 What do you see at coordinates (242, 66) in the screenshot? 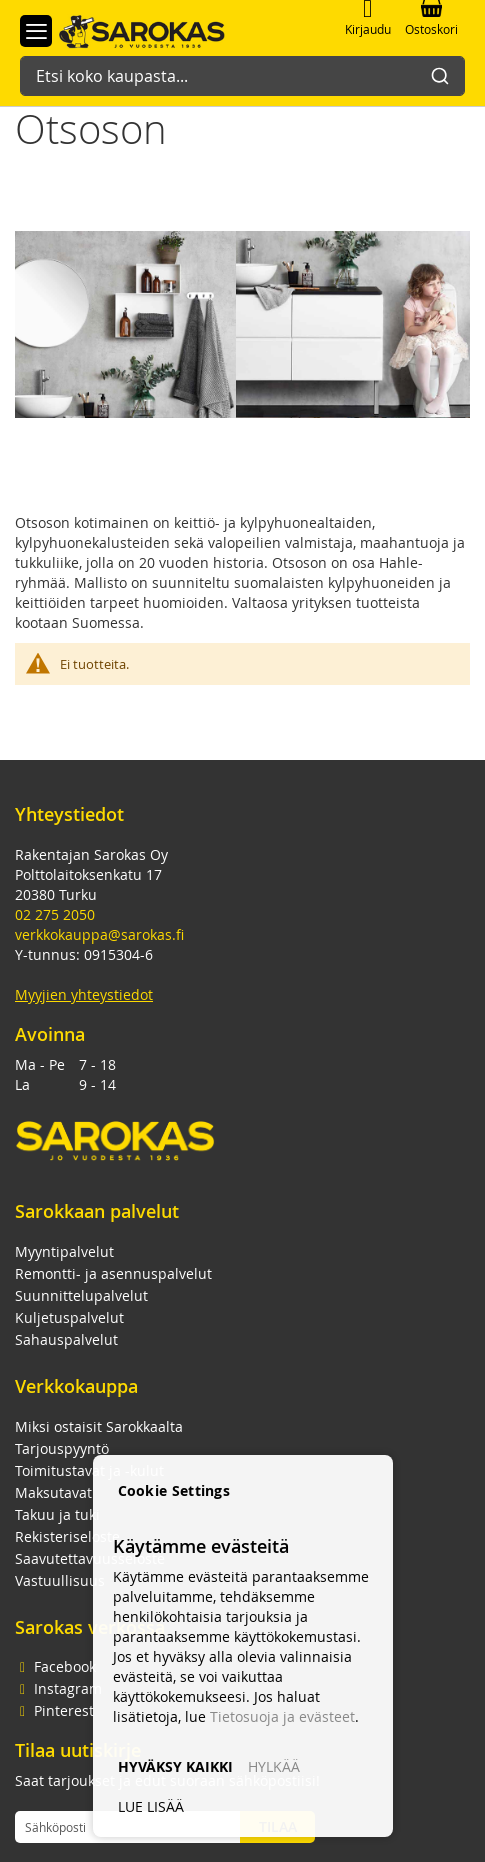
I see `[combobox]` at bounding box center [242, 66].